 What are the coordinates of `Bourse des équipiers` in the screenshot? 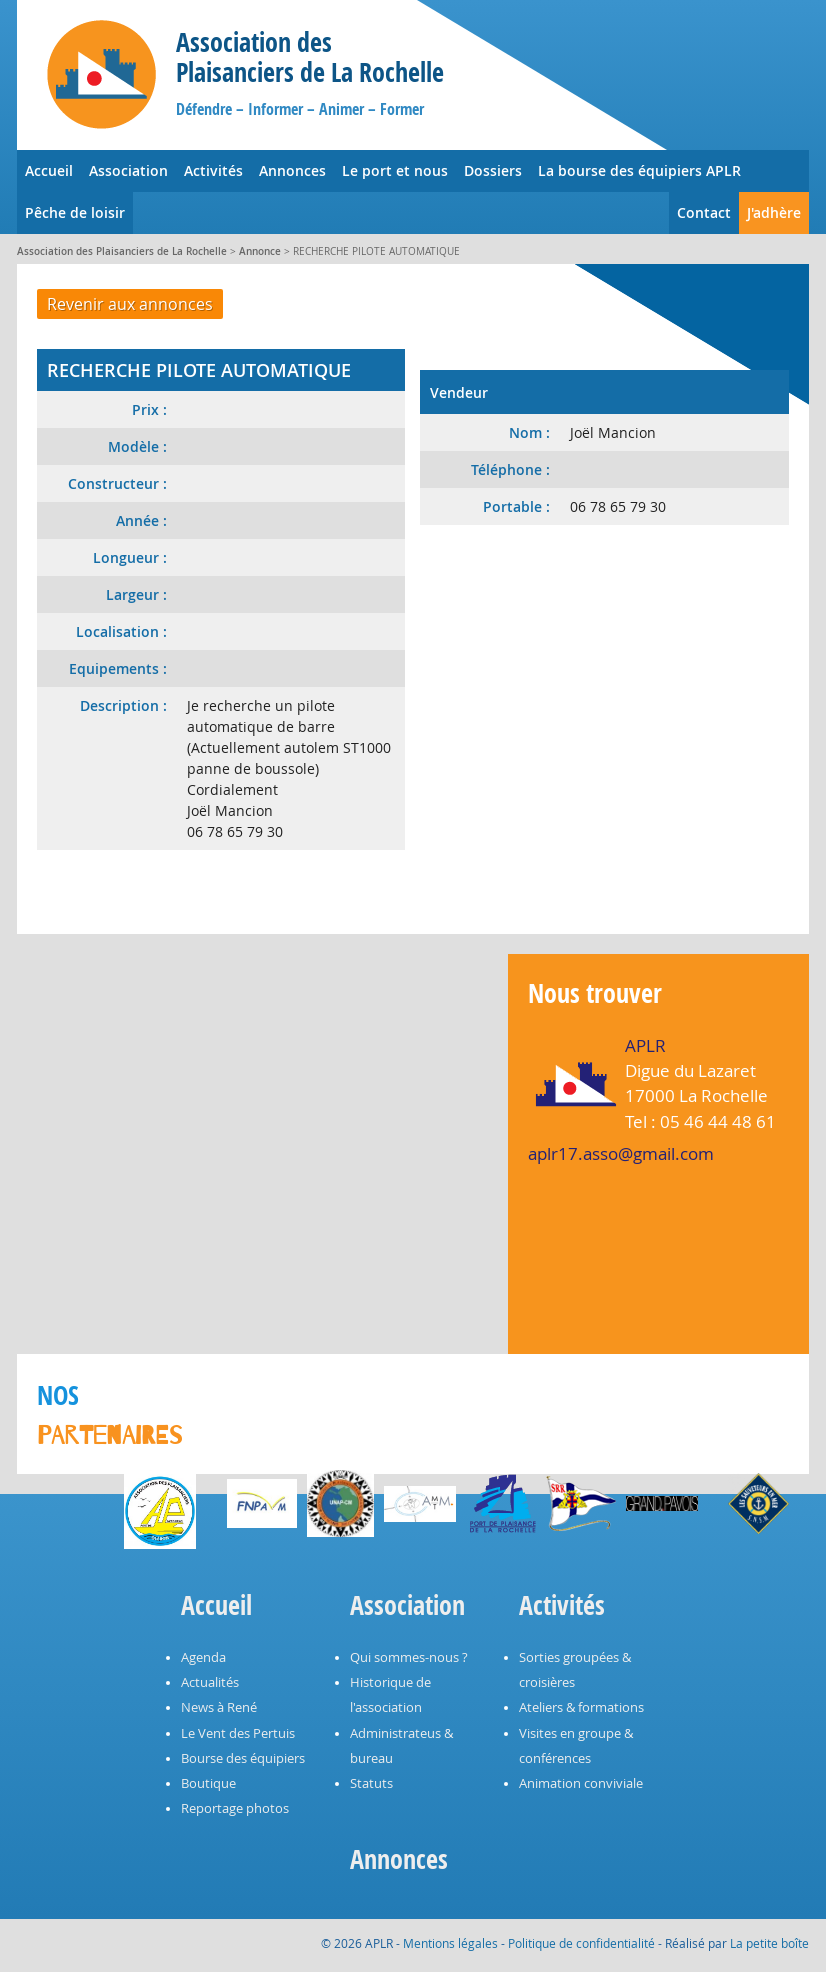 It's located at (243, 1758).